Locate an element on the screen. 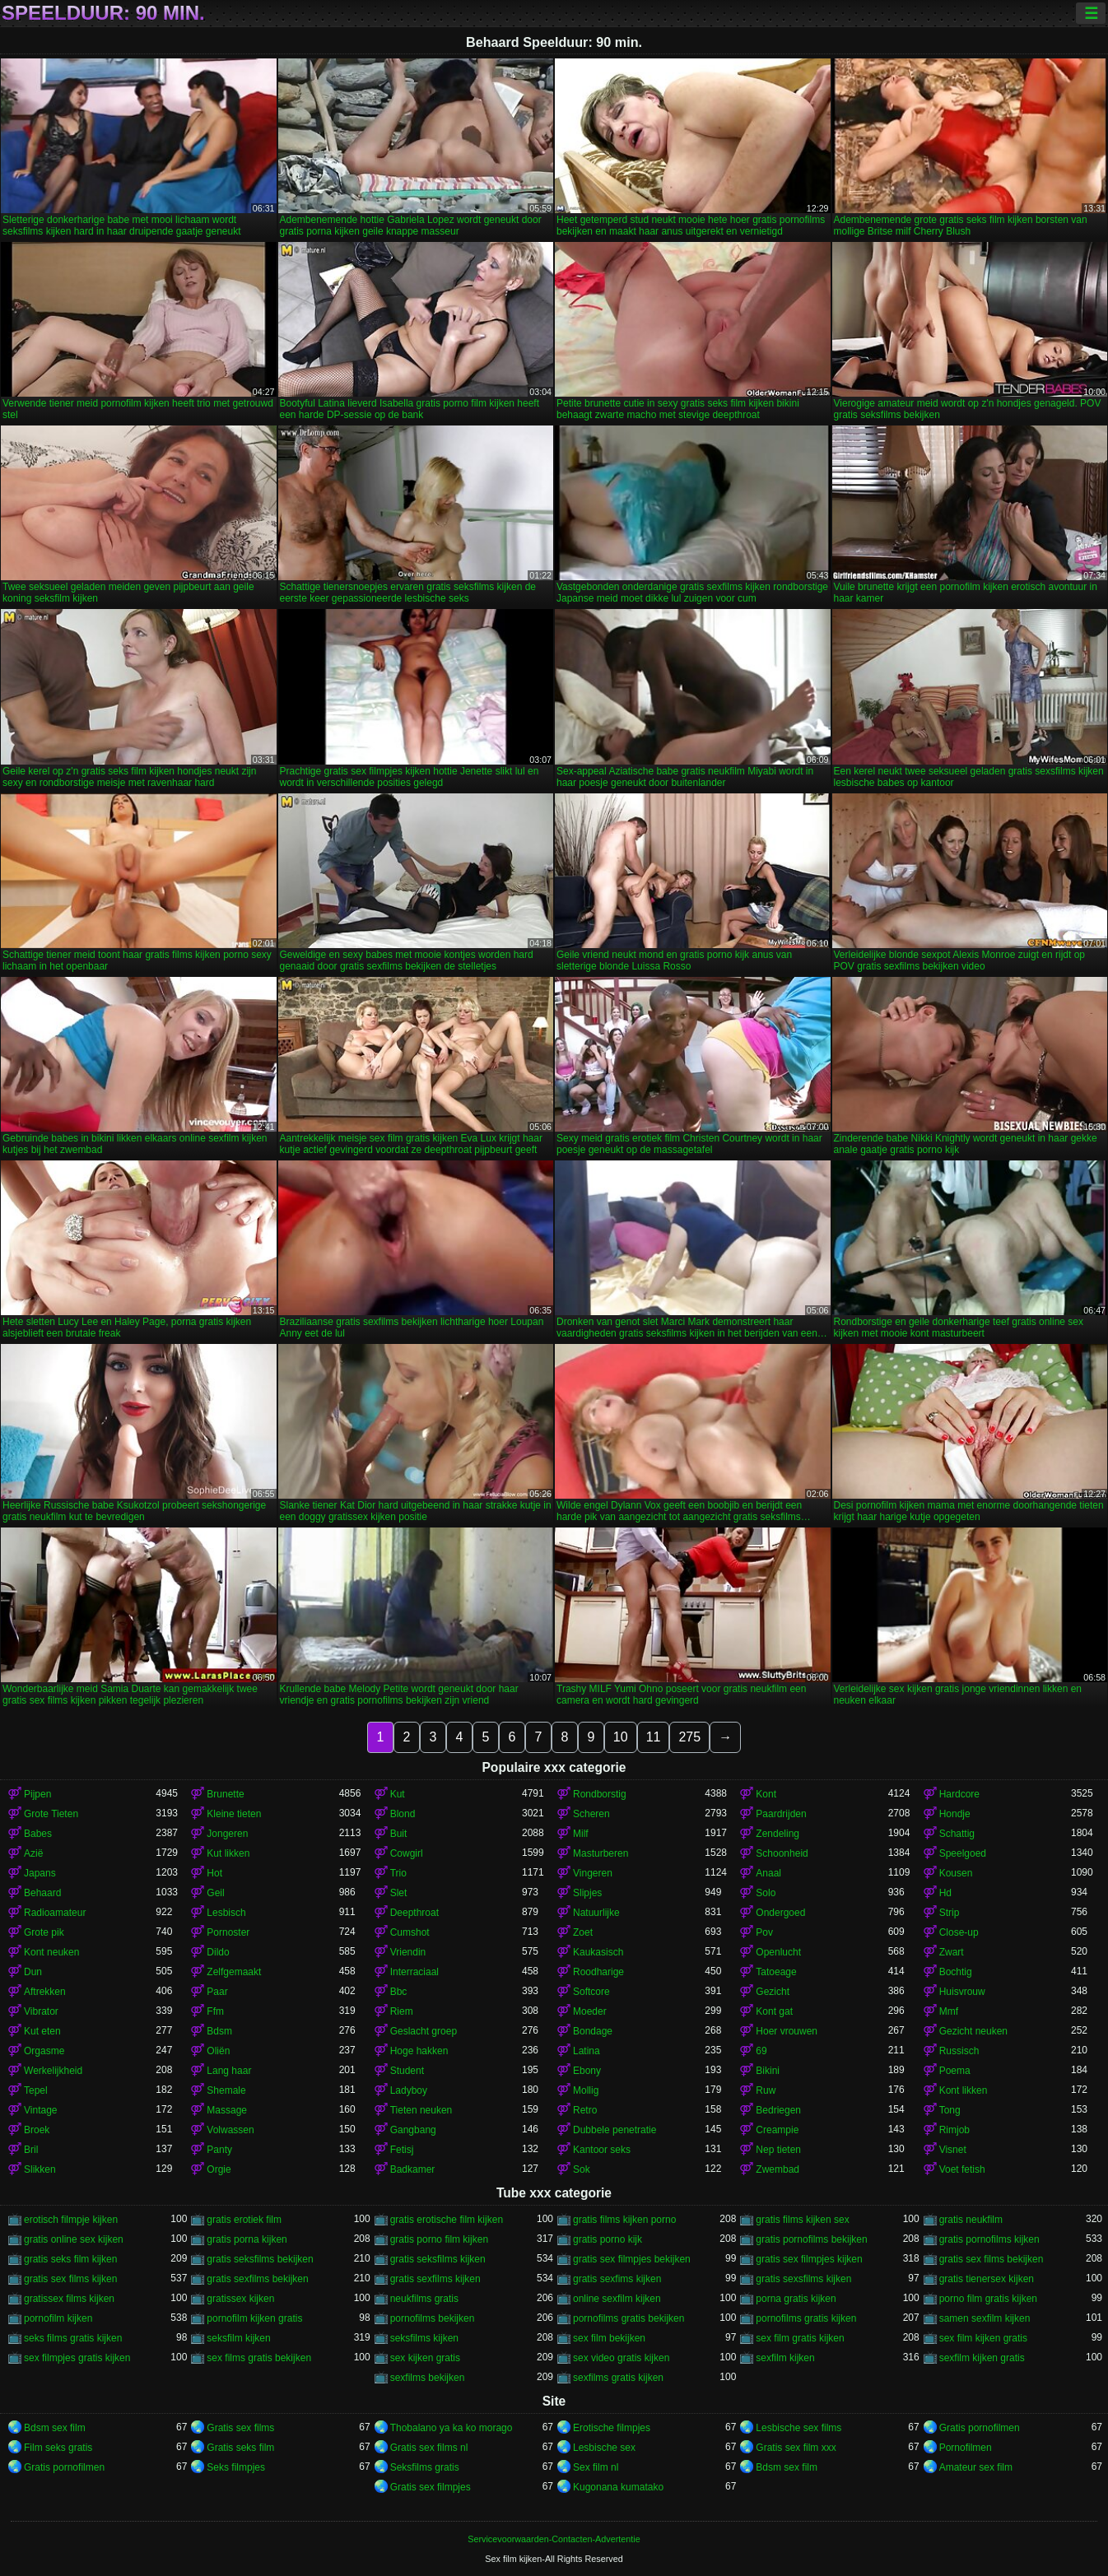 The width and height of the screenshot is (1108, 2576). Zwart is located at coordinates (951, 1952).